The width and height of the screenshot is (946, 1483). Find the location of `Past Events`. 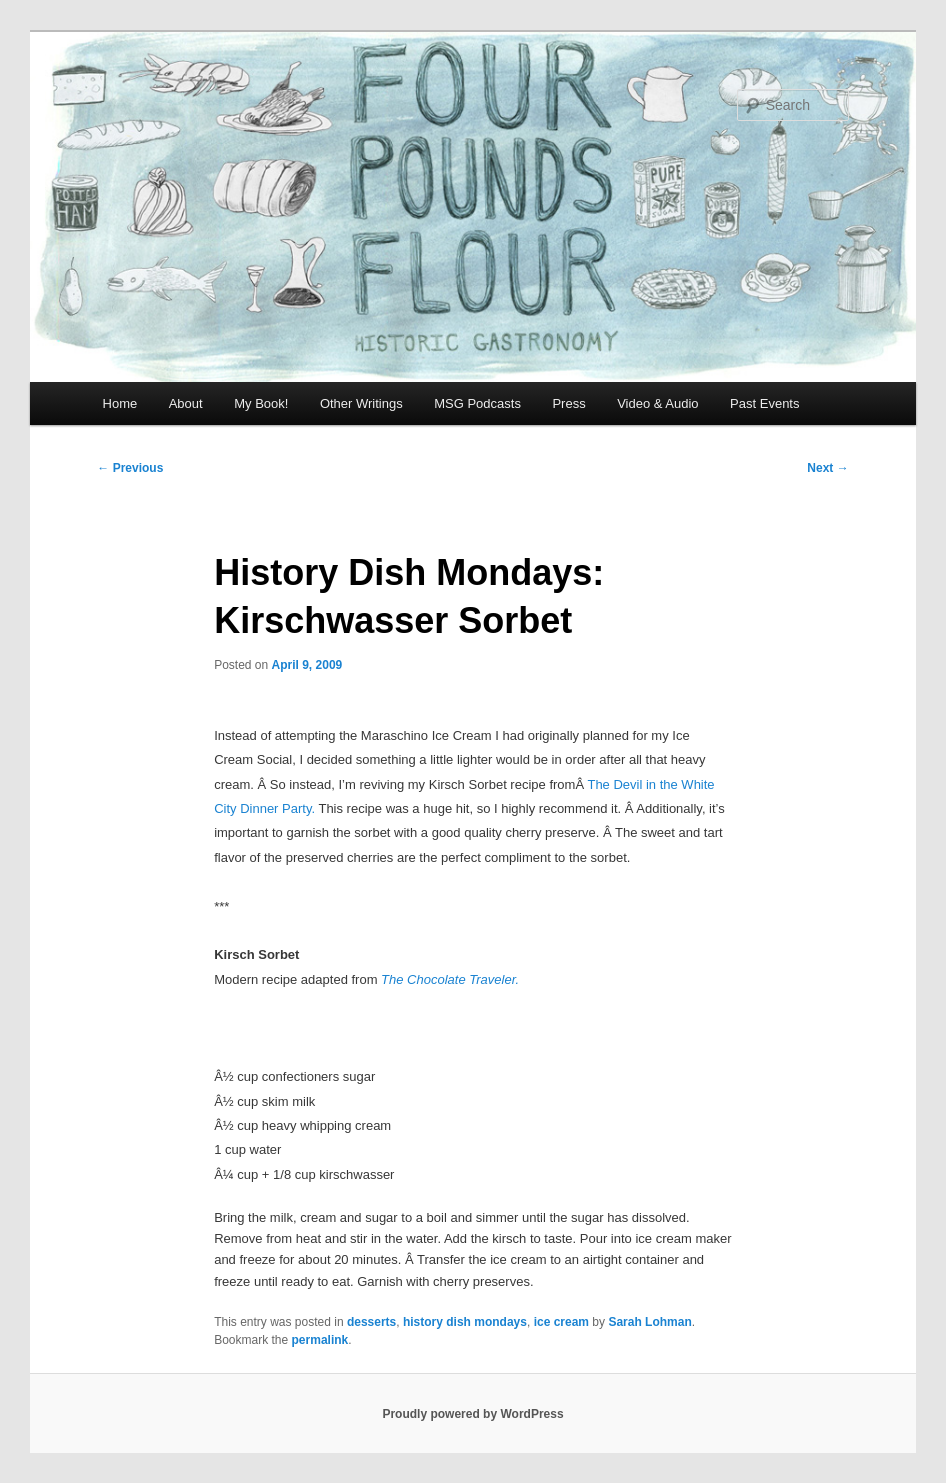

Past Events is located at coordinates (764, 403).